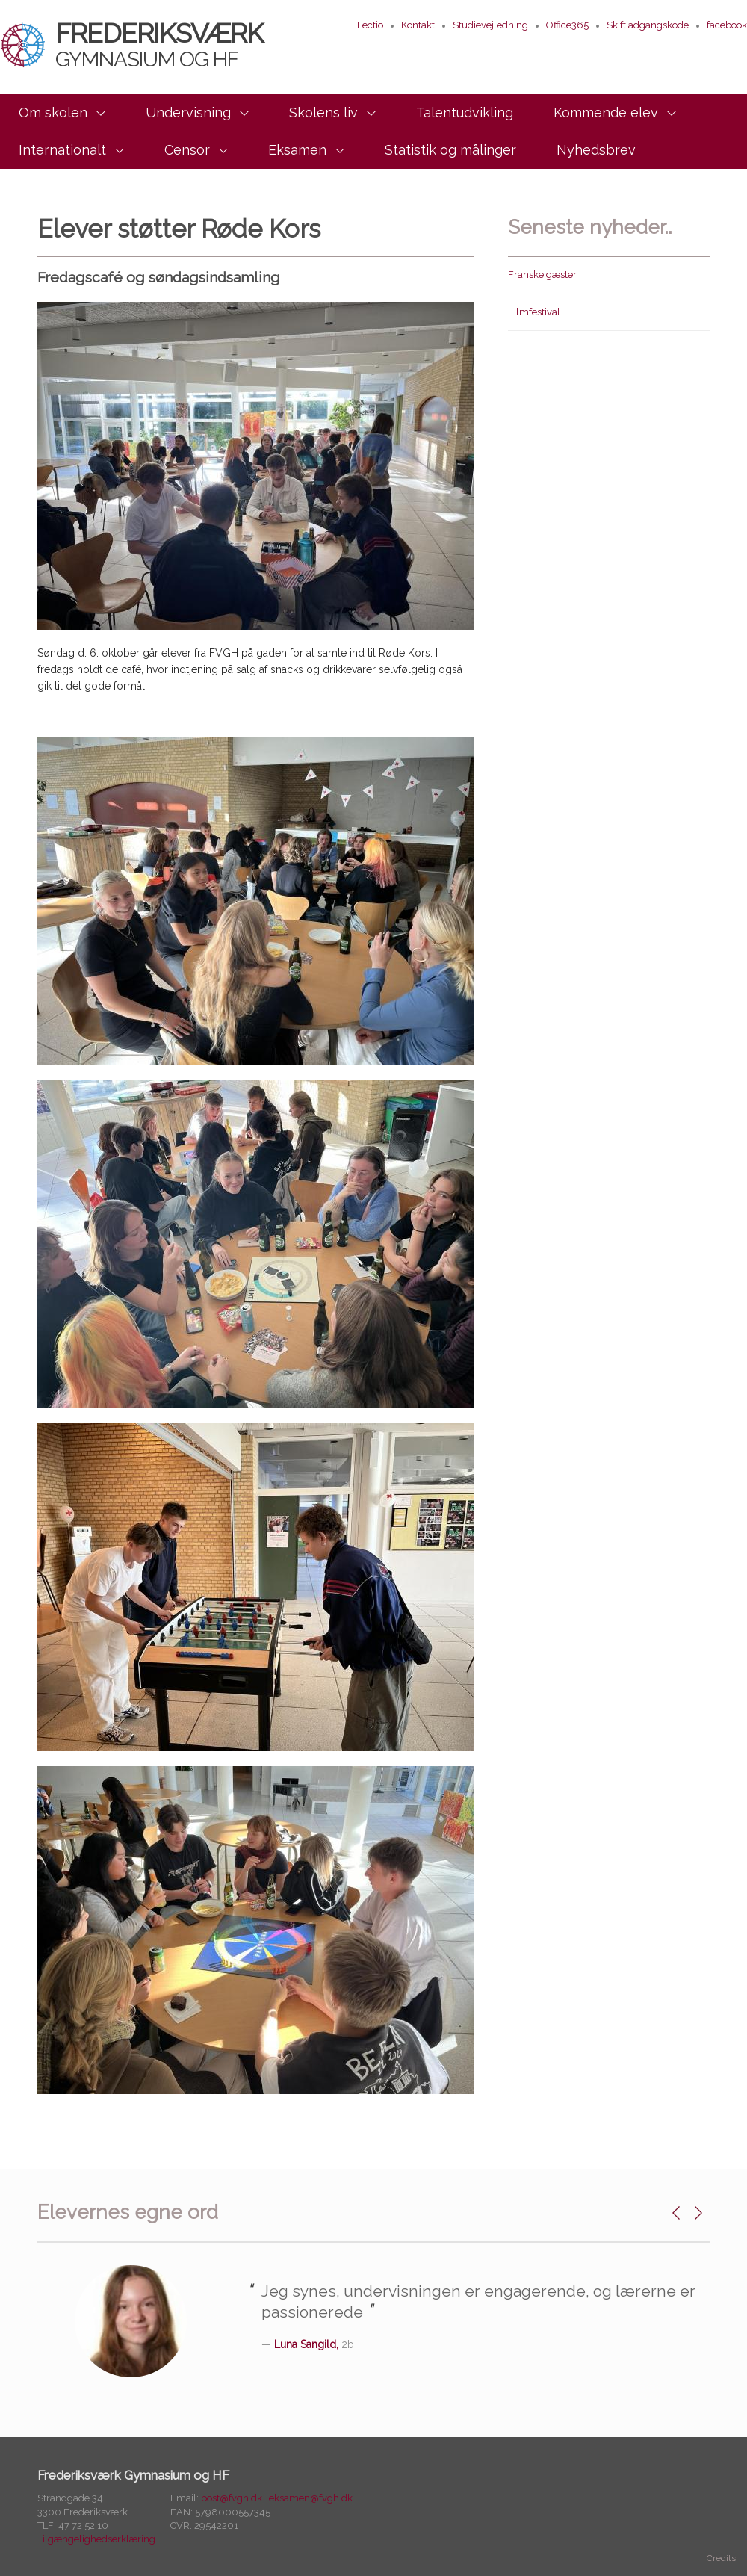 The image size is (747, 2576). What do you see at coordinates (727, 25) in the screenshot?
I see `facebook` at bounding box center [727, 25].